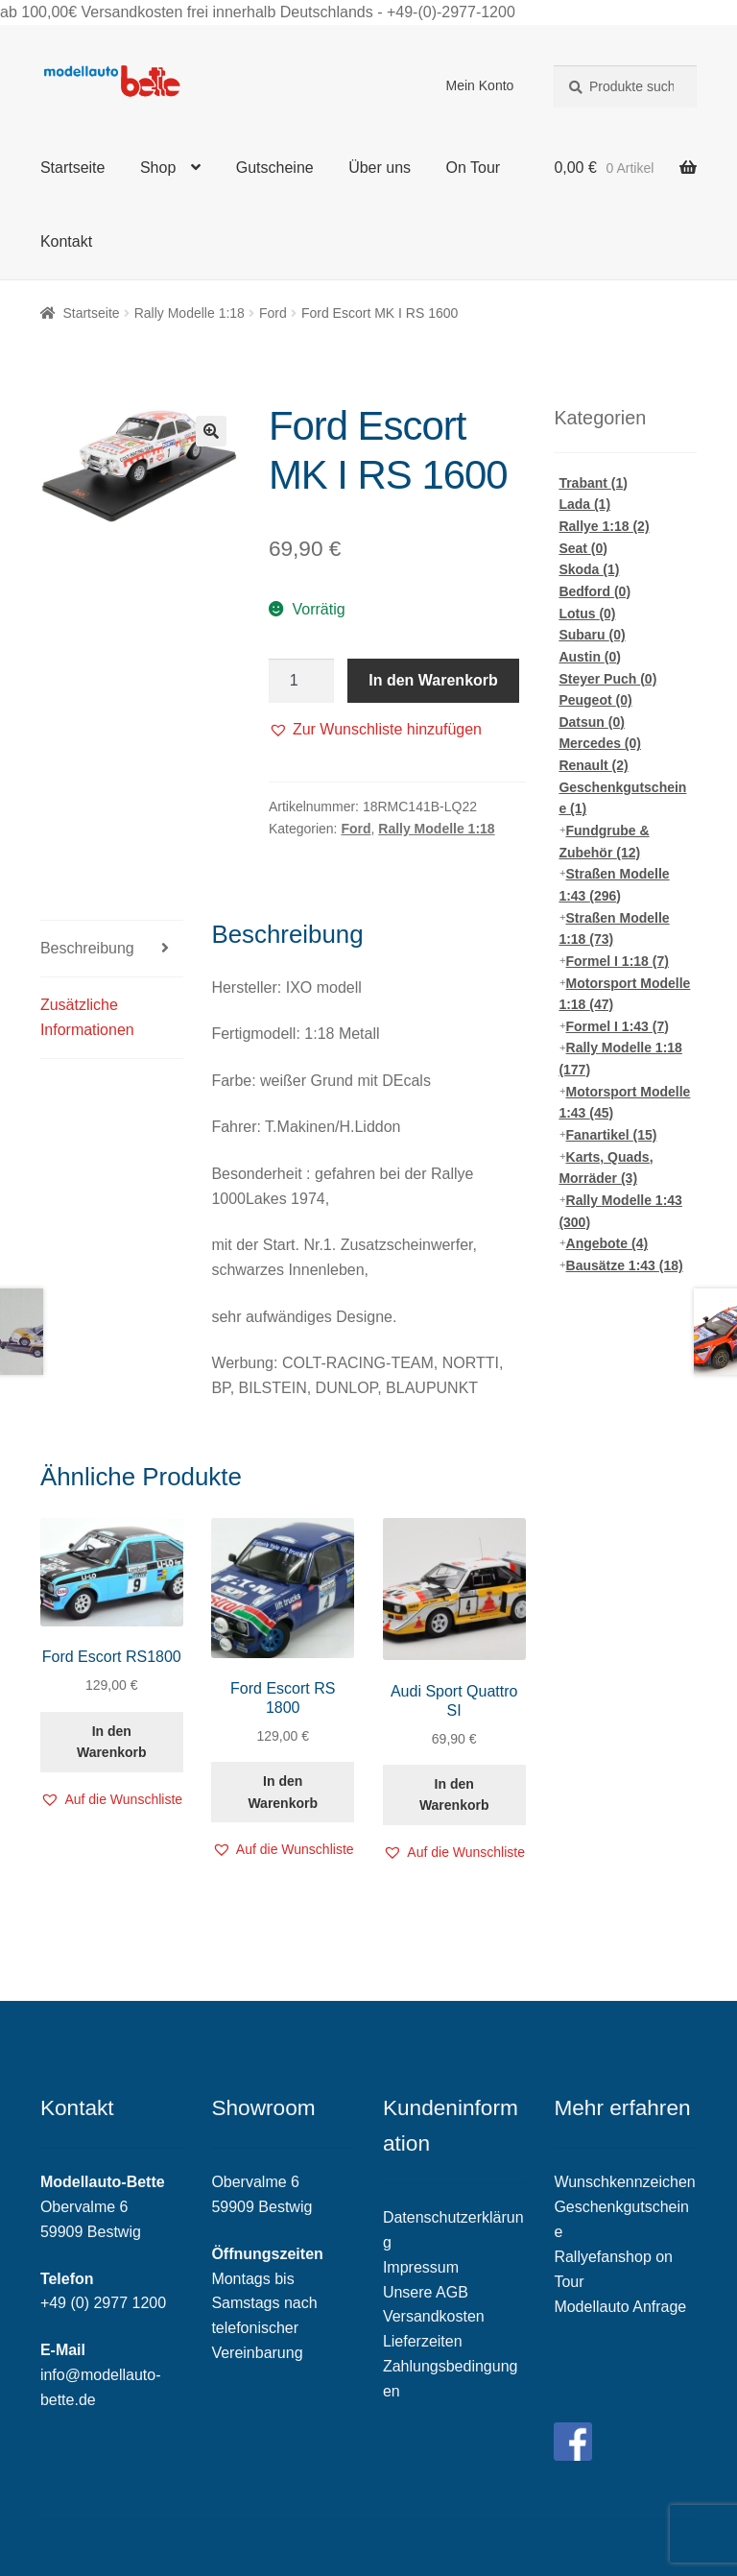 This screenshot has width=737, height=2576. Describe the element at coordinates (473, 167) in the screenshot. I see `On Tour` at that location.